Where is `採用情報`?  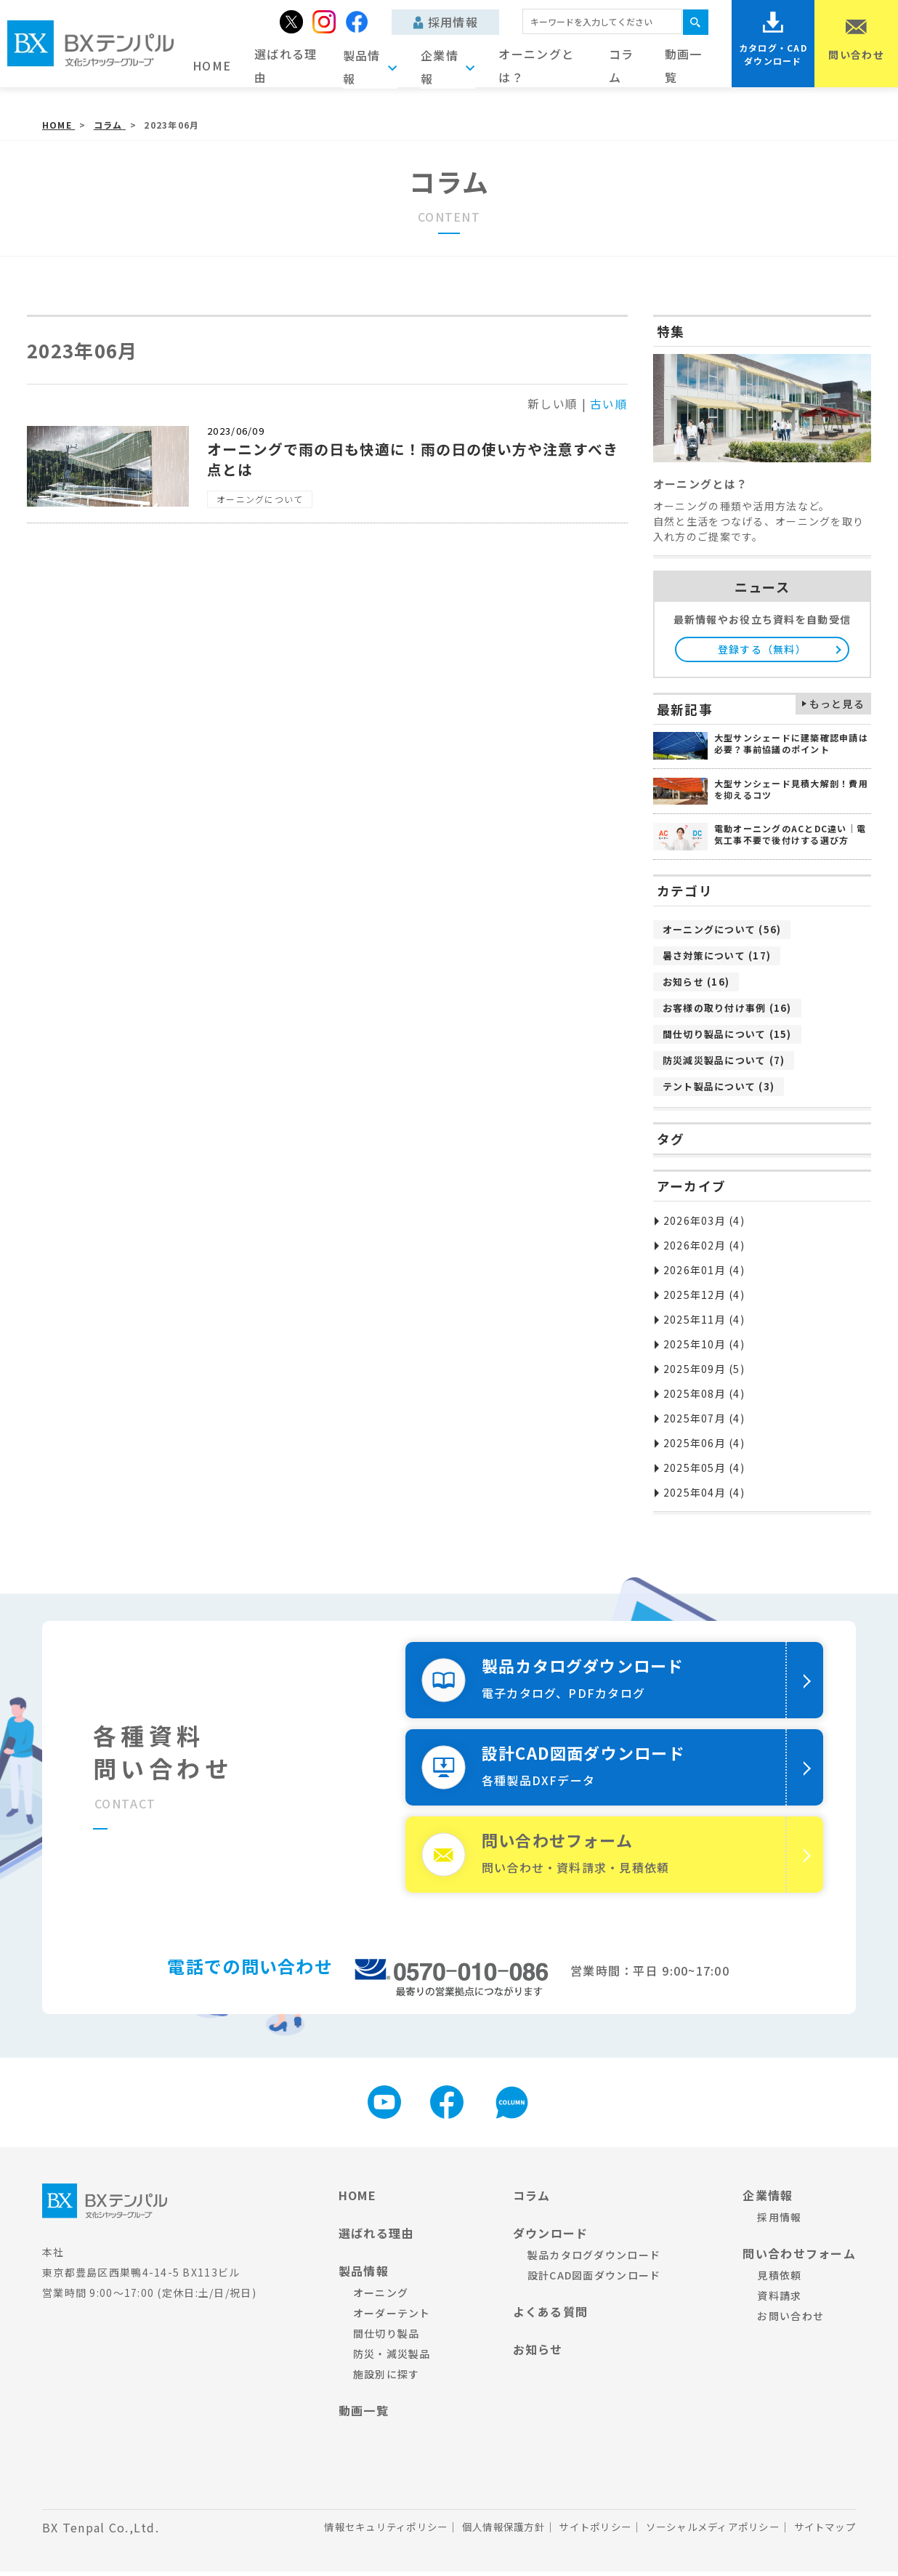
採用情報 is located at coordinates (445, 22).